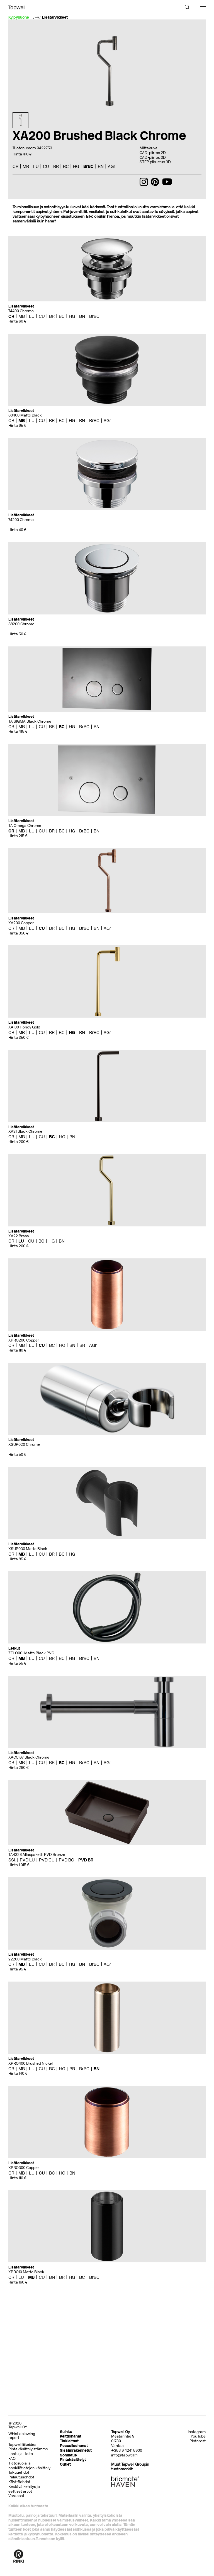 The width and height of the screenshot is (214, 2576). What do you see at coordinates (25, 415) in the screenshot?
I see `68400 Matte Black` at bounding box center [25, 415].